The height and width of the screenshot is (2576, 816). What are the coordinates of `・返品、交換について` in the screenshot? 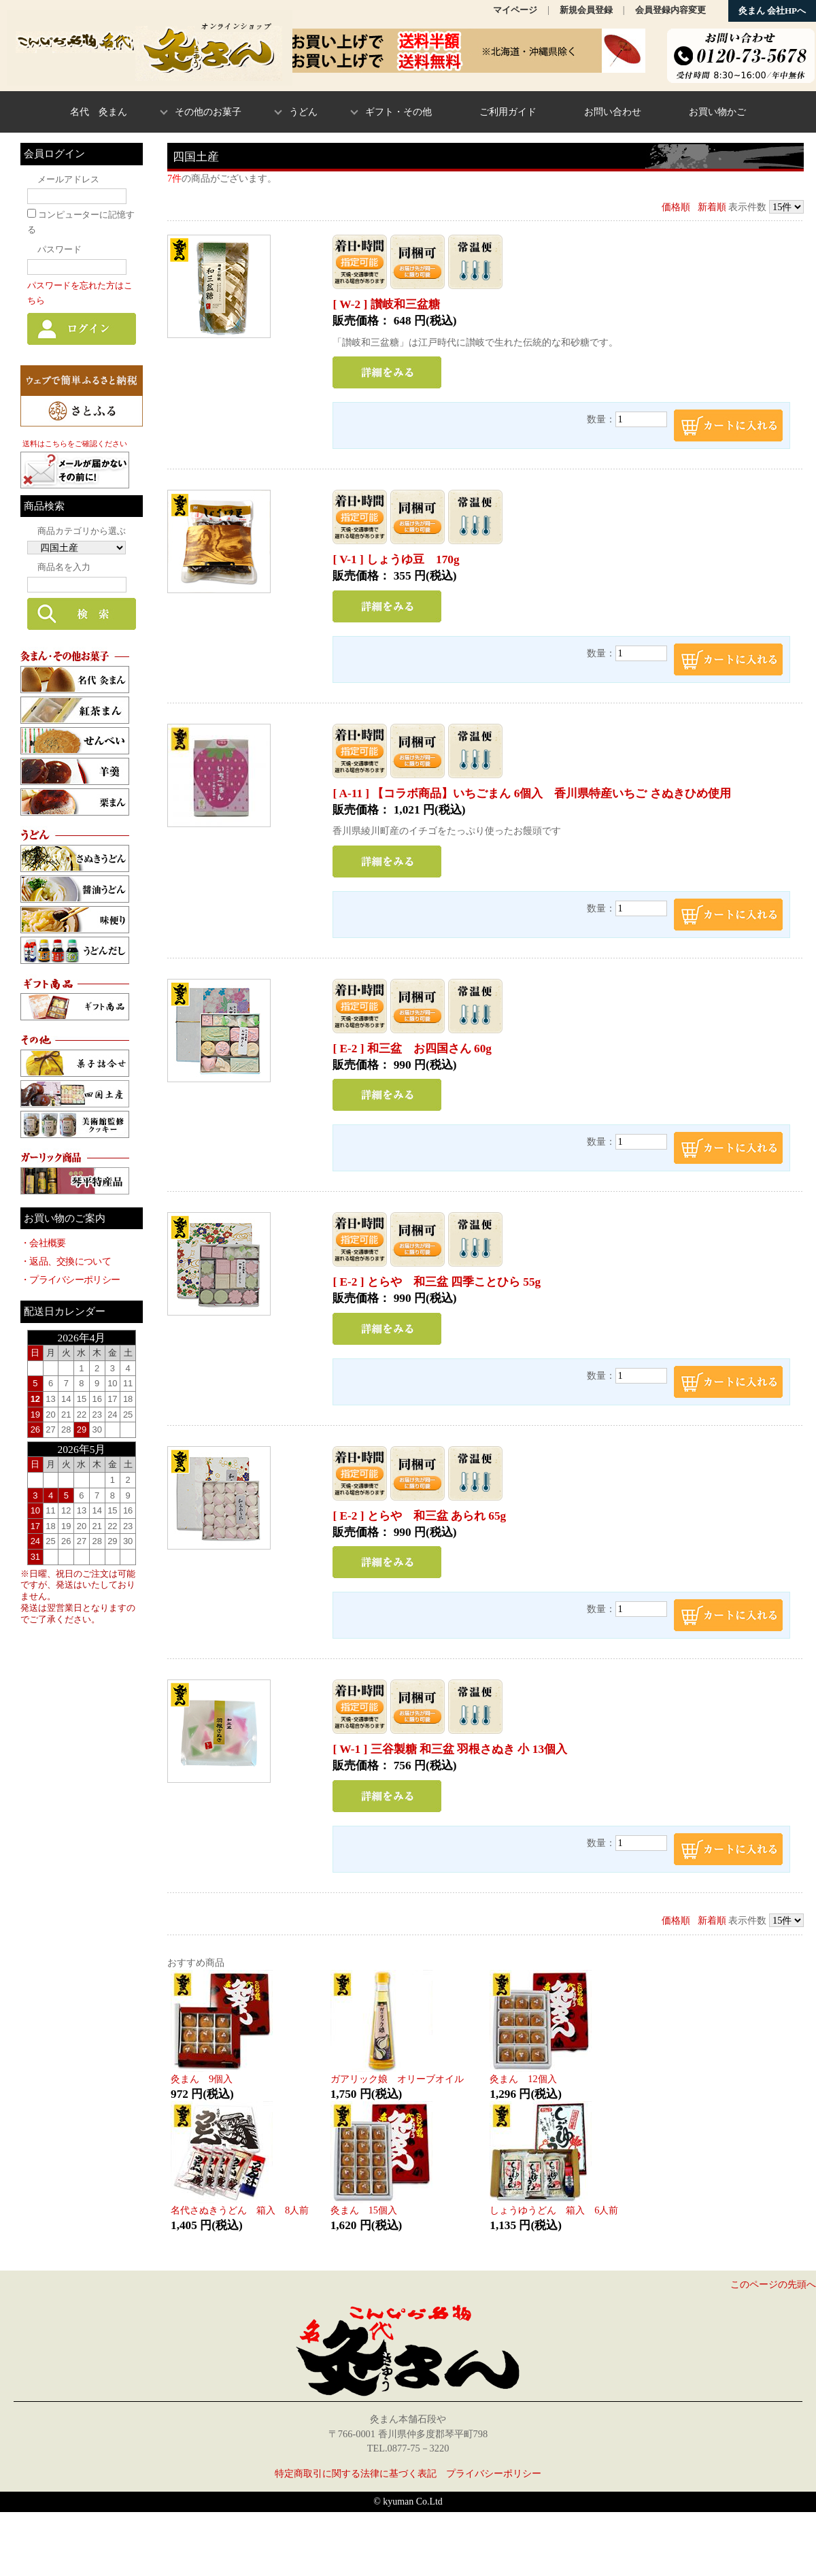 It's located at (65, 1261).